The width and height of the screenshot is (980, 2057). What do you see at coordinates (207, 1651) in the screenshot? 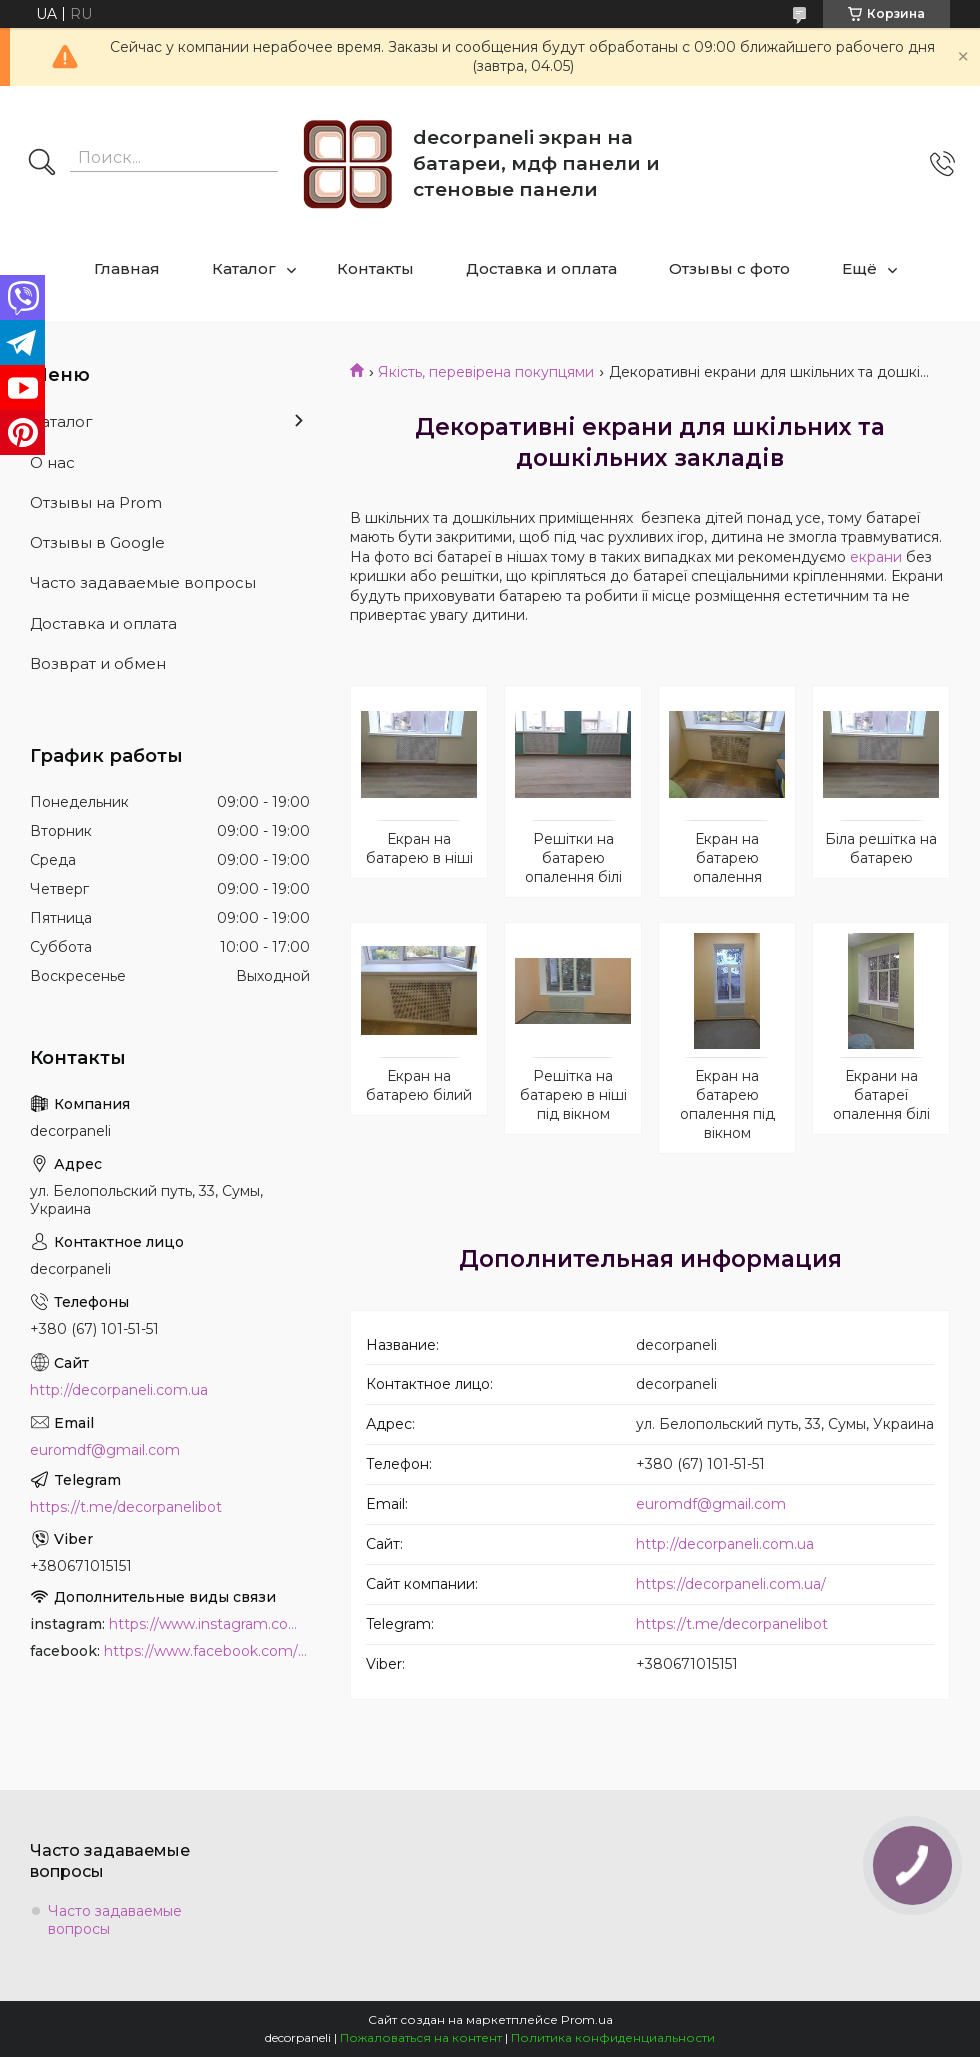
I see `https://www.facebook.com/PanelDecor` at bounding box center [207, 1651].